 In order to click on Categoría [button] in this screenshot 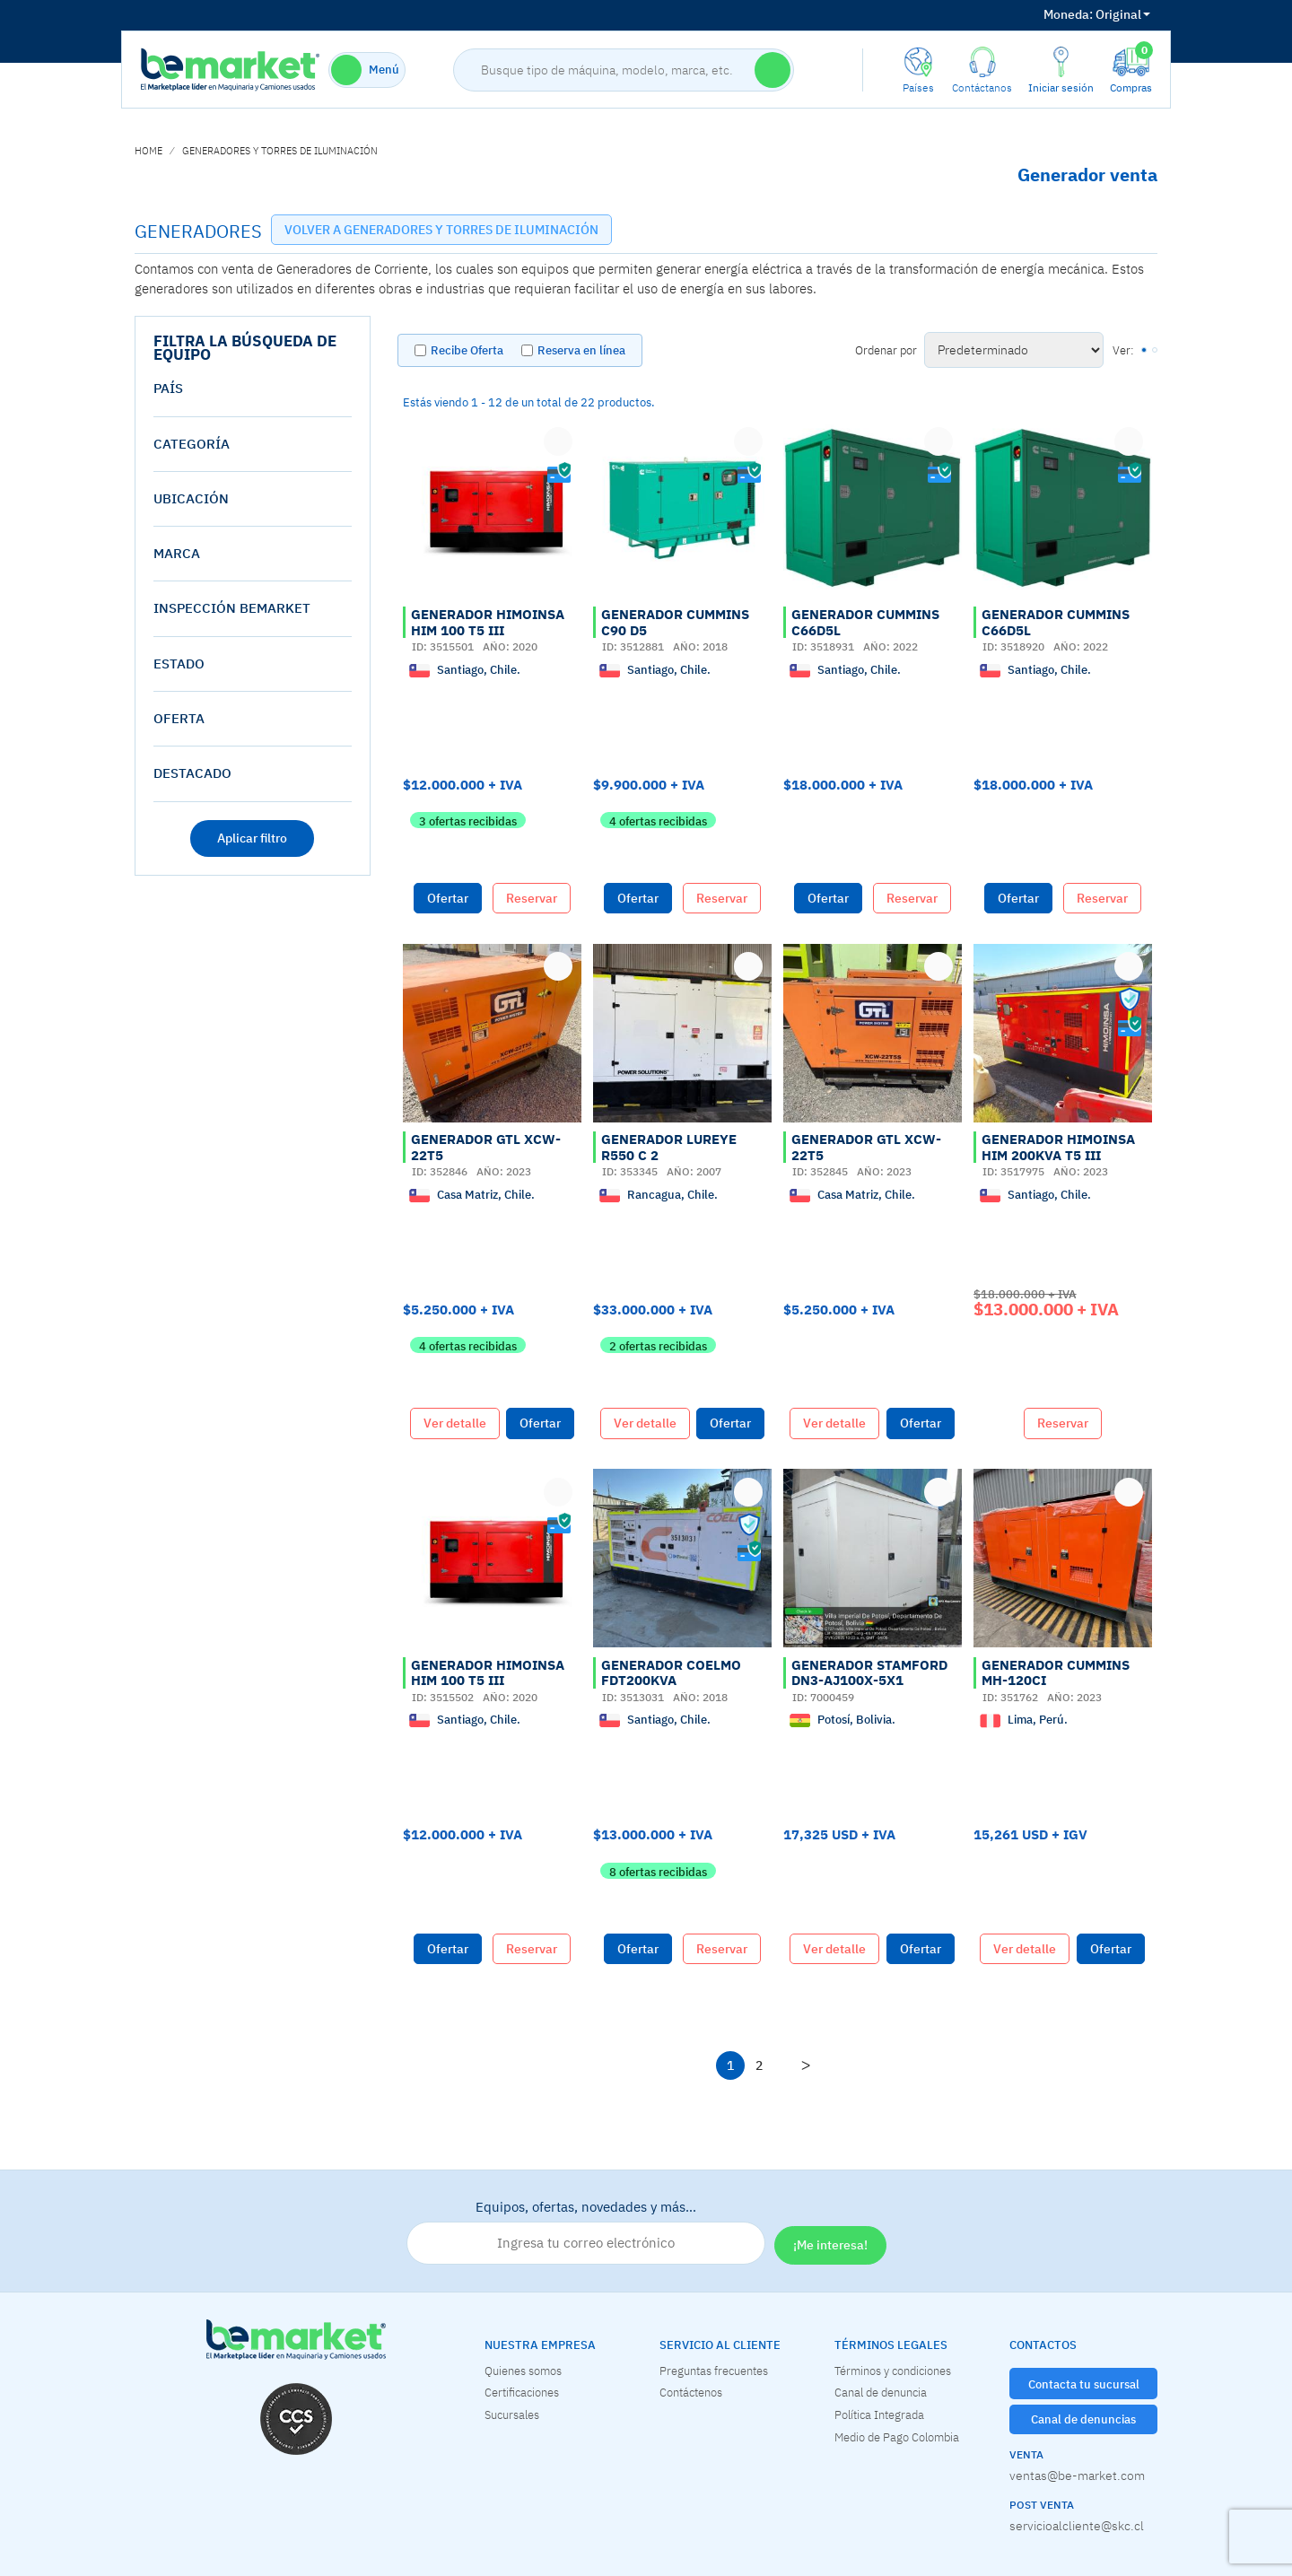, I will do `click(191, 443)`.